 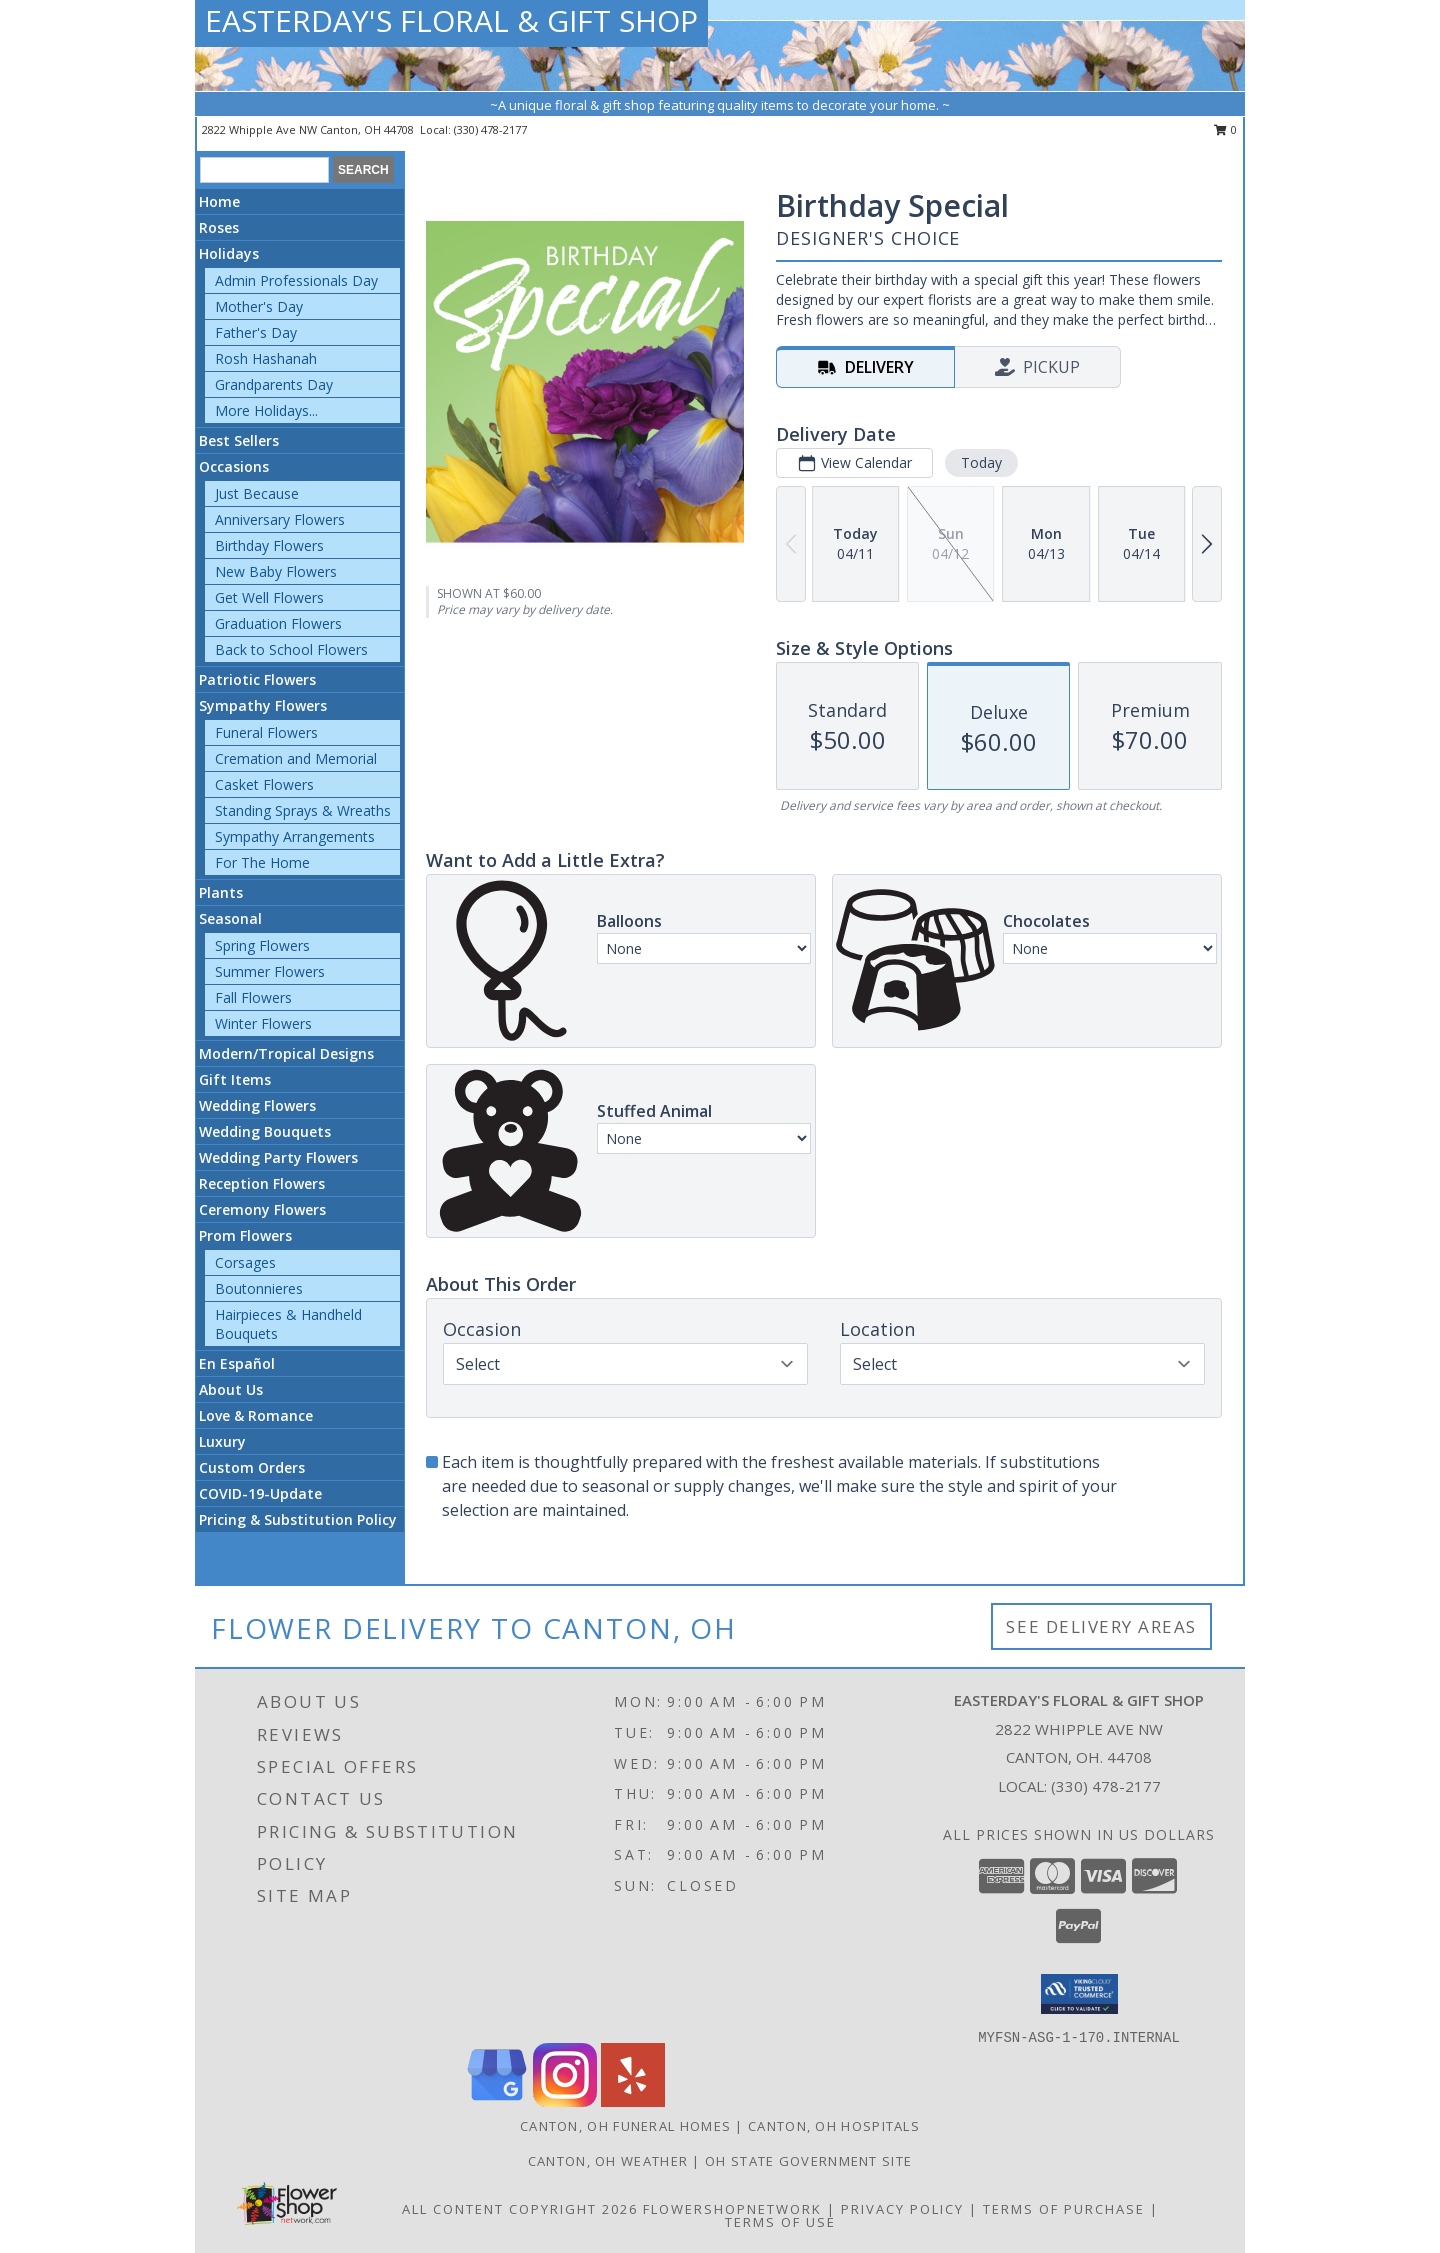 What do you see at coordinates (257, 679) in the screenshot?
I see `Patriotic Flowers` at bounding box center [257, 679].